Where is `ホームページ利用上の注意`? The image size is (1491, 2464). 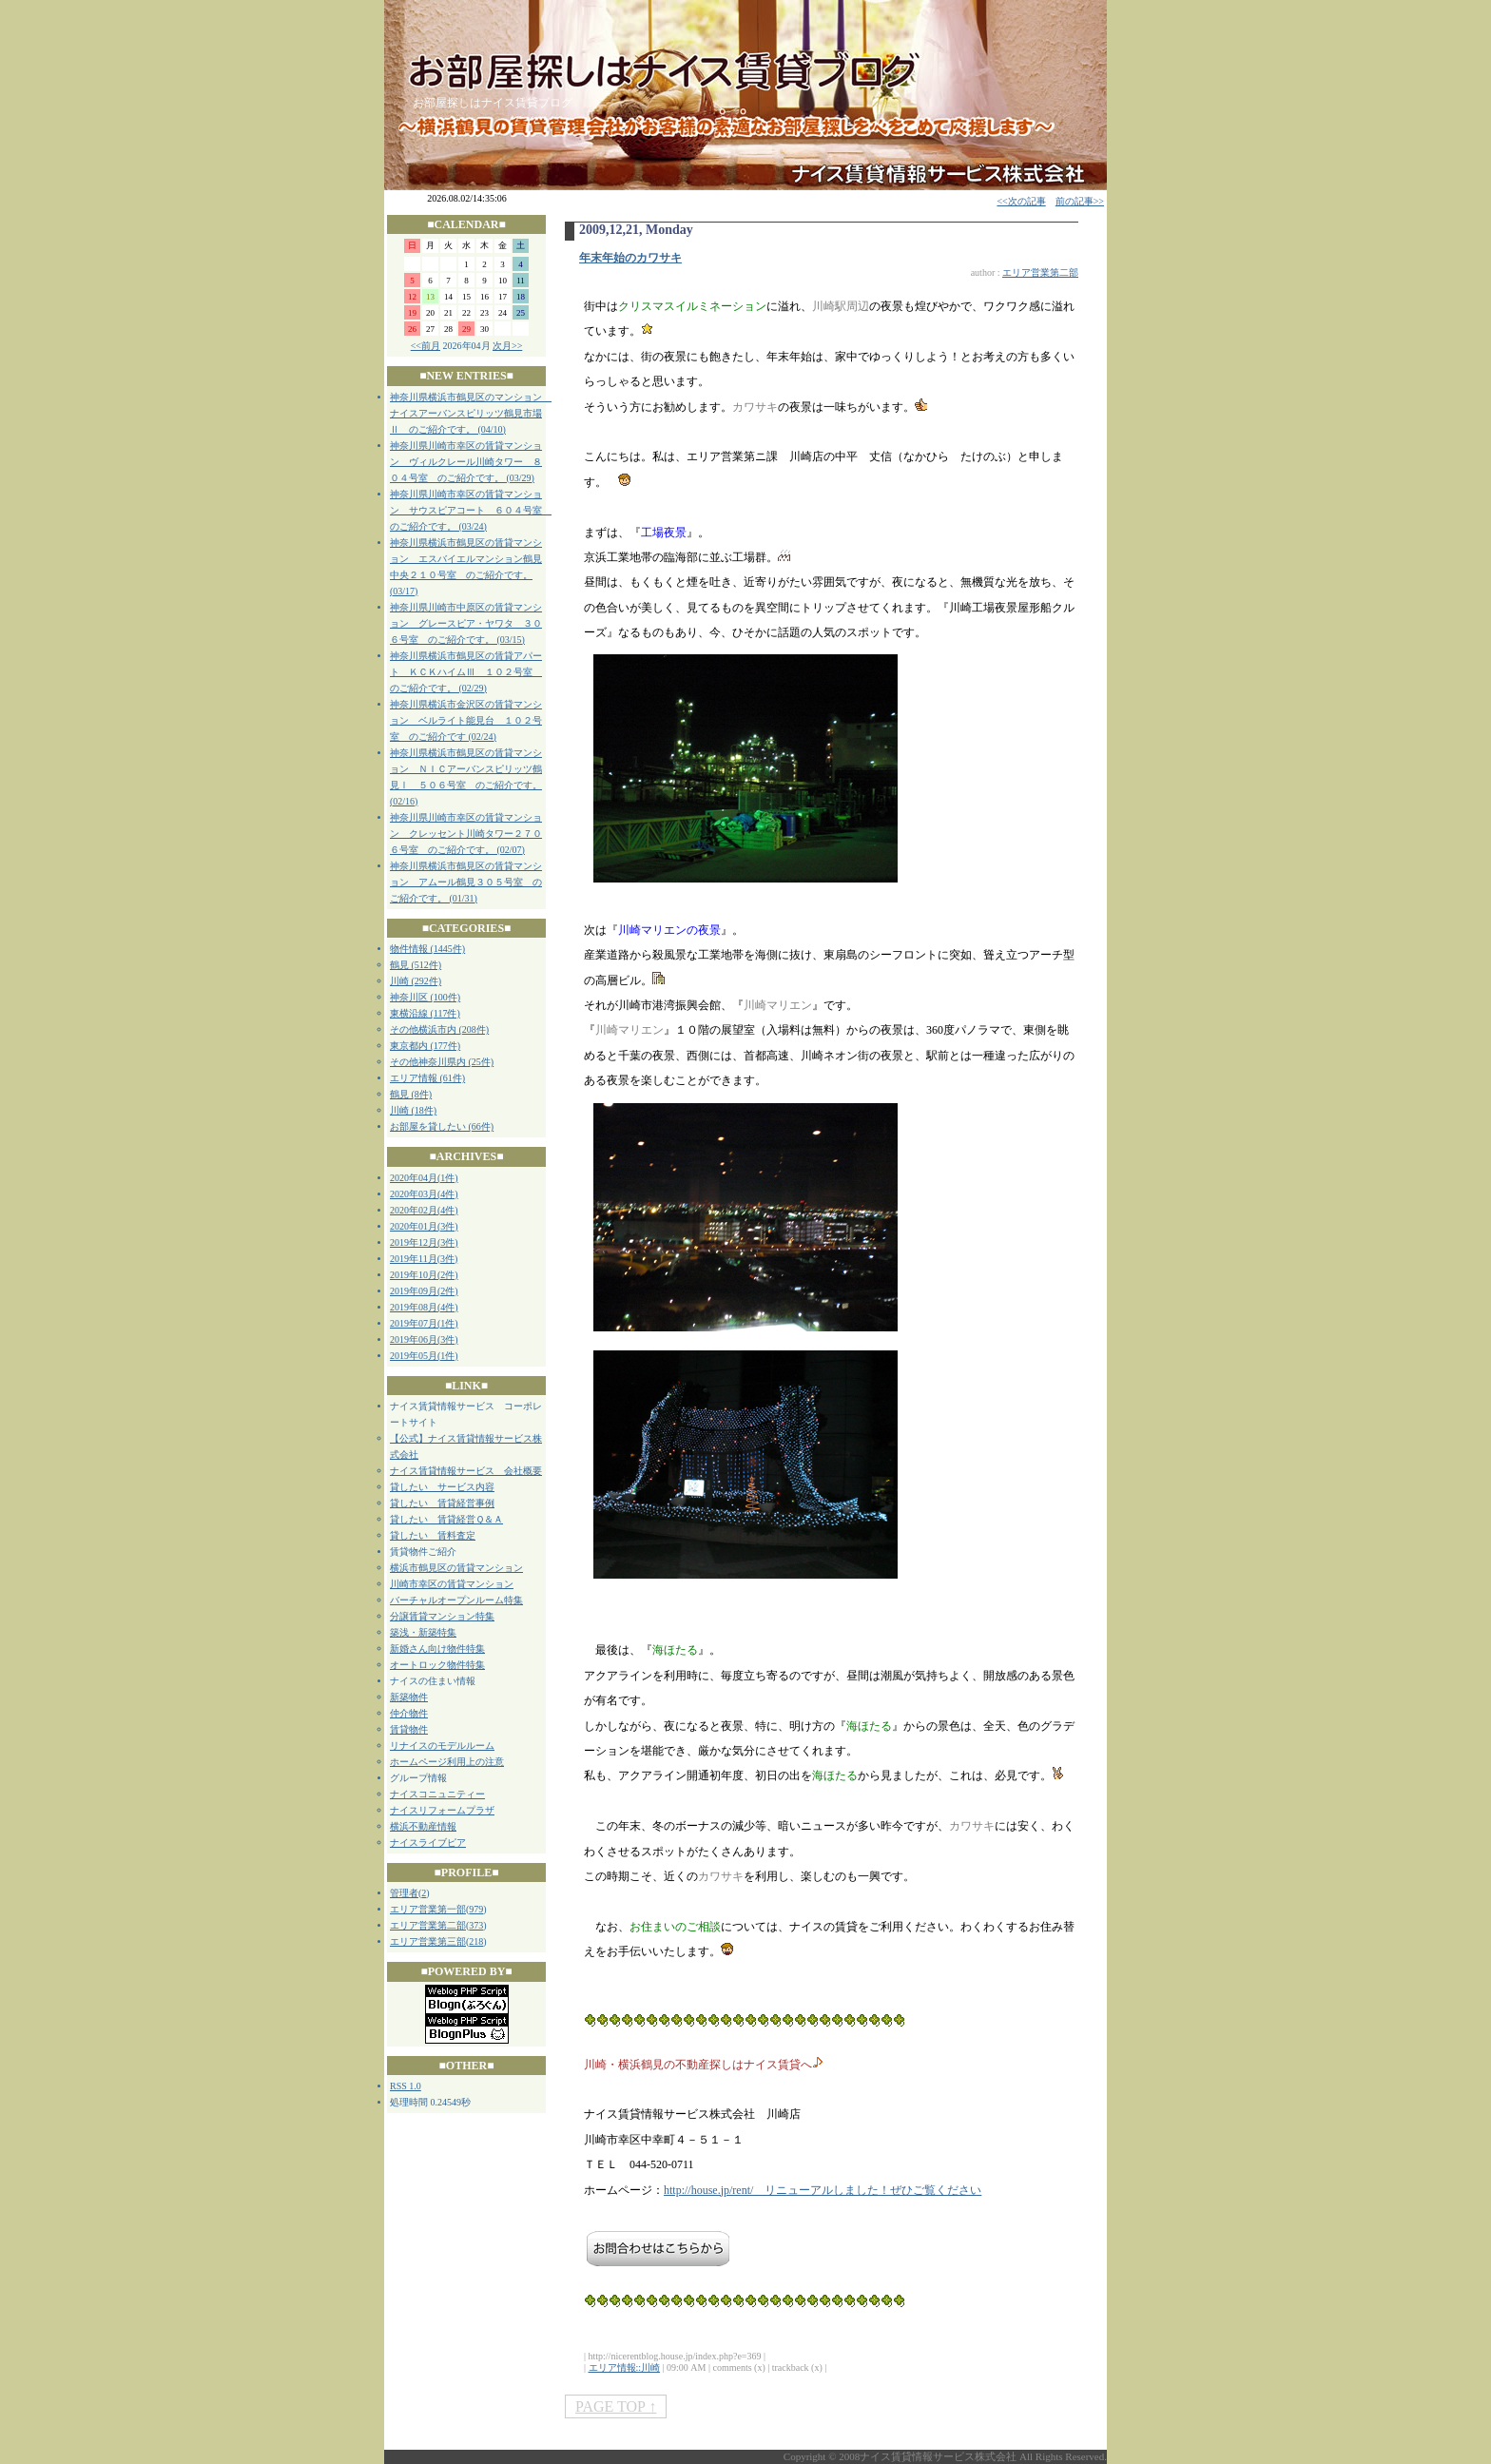
ホームページ利用上の注意 is located at coordinates (447, 1761).